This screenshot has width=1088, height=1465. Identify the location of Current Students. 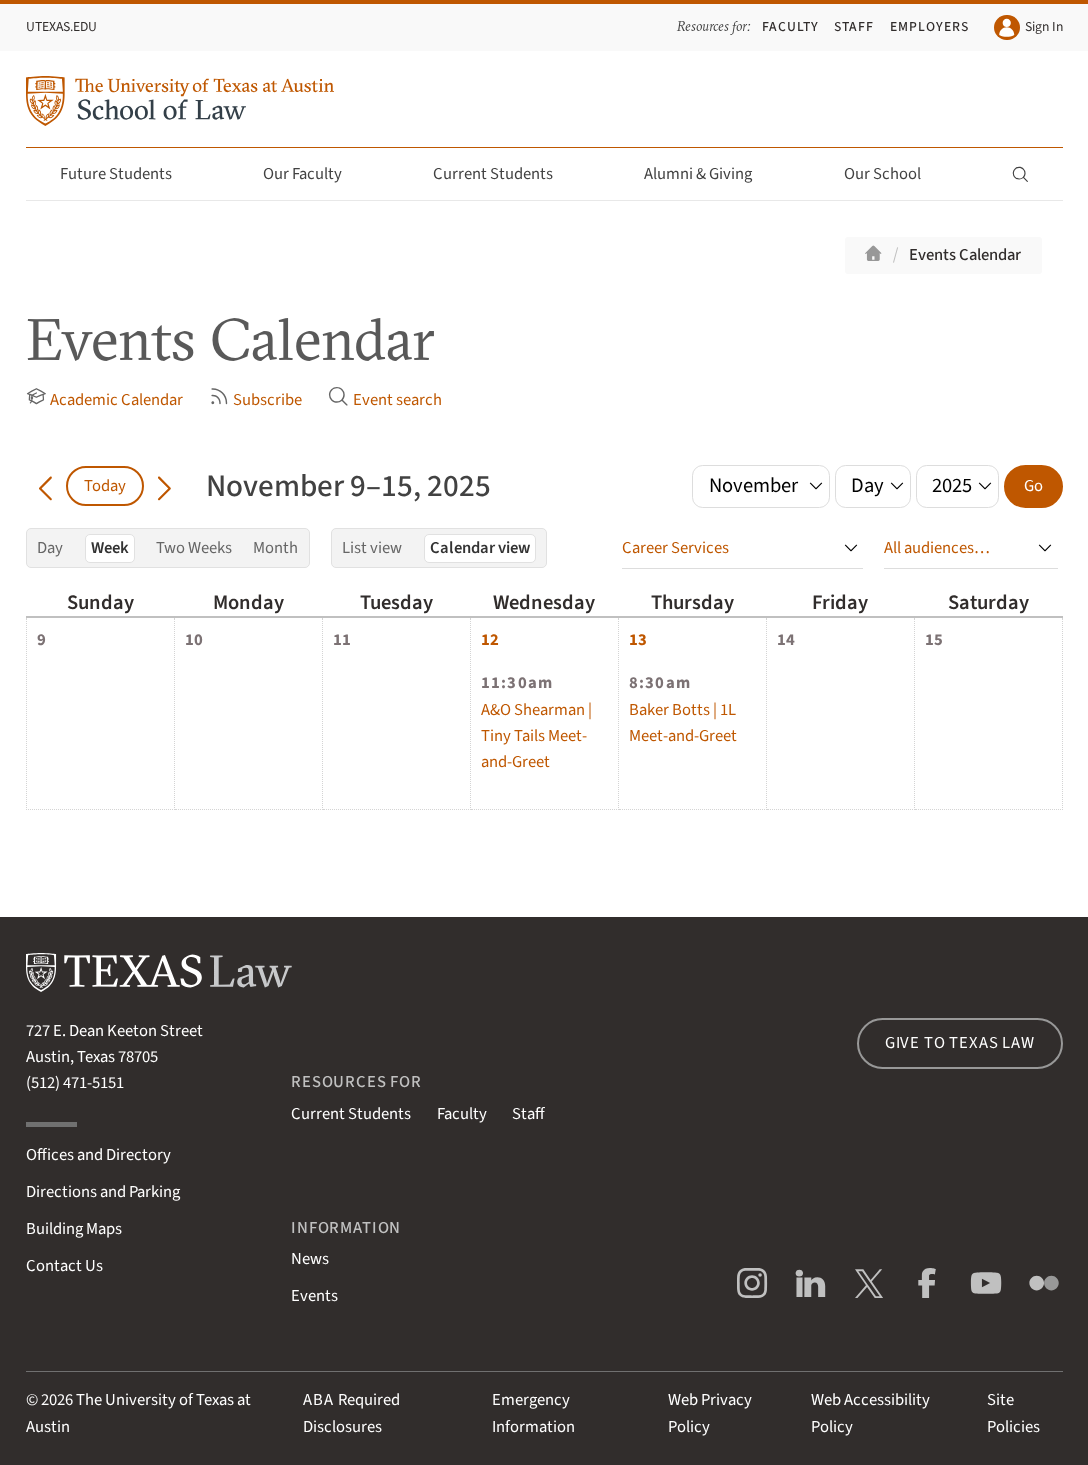
(504, 174).